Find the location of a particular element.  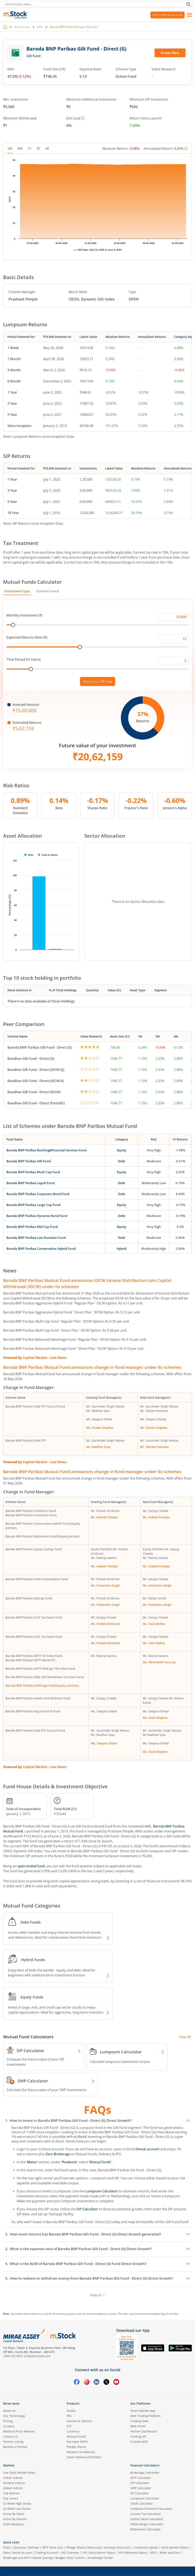

1Y [tab] is located at coordinates (29, 148).